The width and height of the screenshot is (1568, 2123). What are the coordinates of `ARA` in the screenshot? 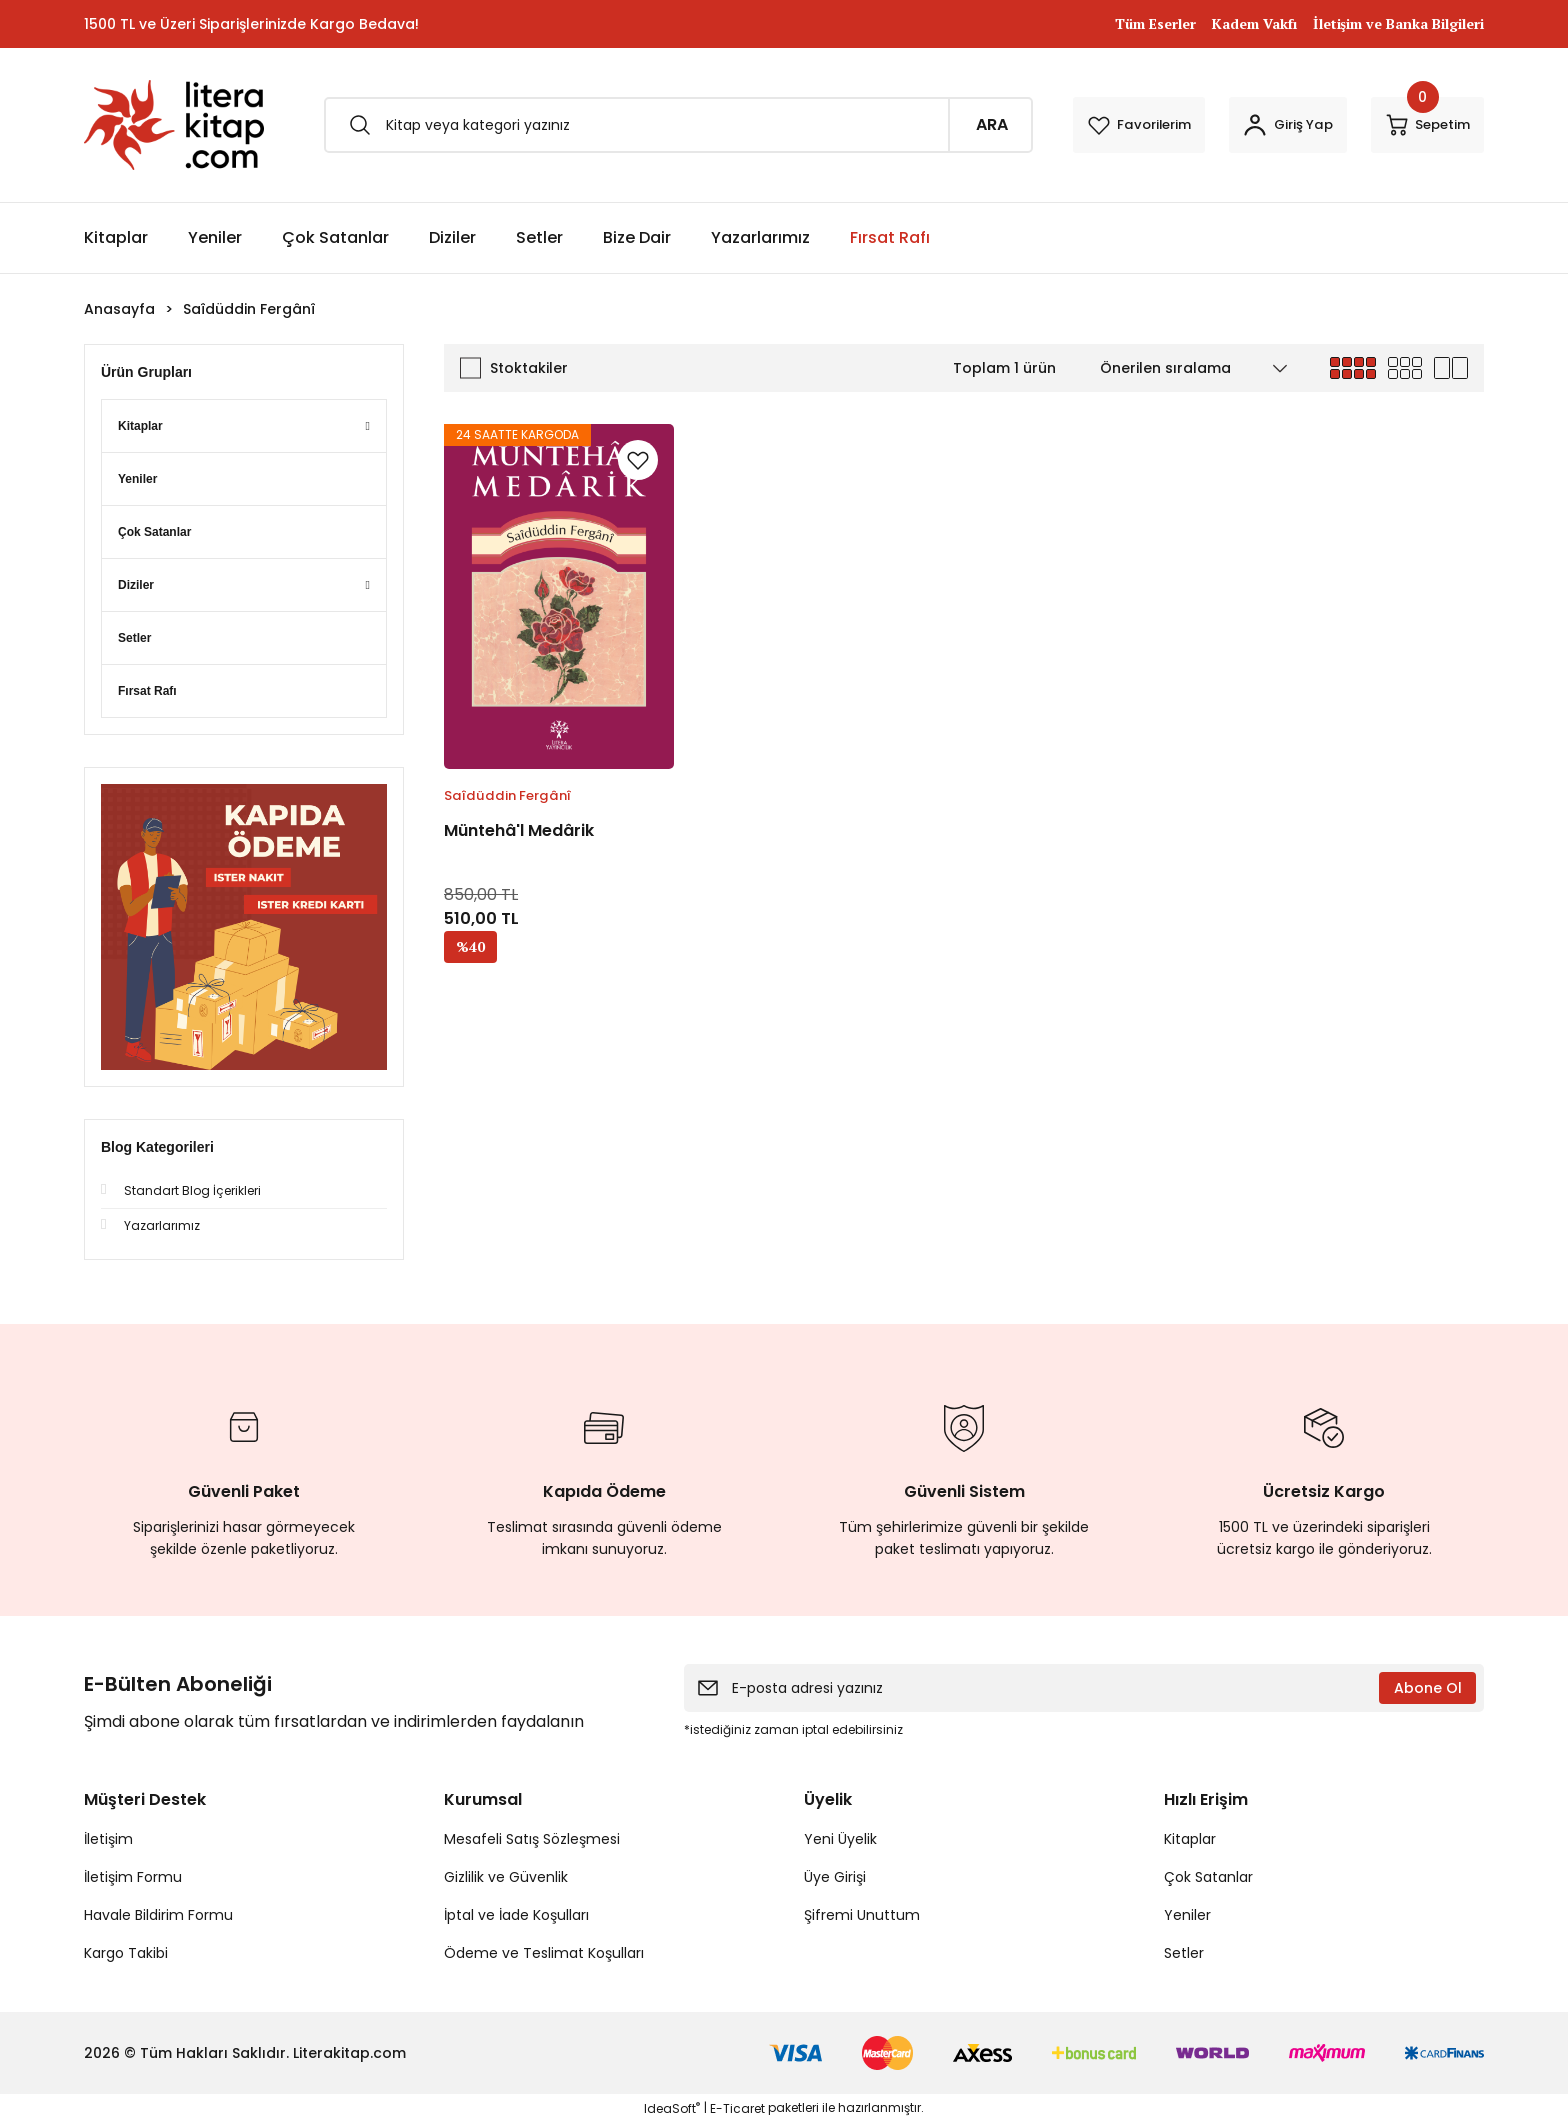 It's located at (913, 124).